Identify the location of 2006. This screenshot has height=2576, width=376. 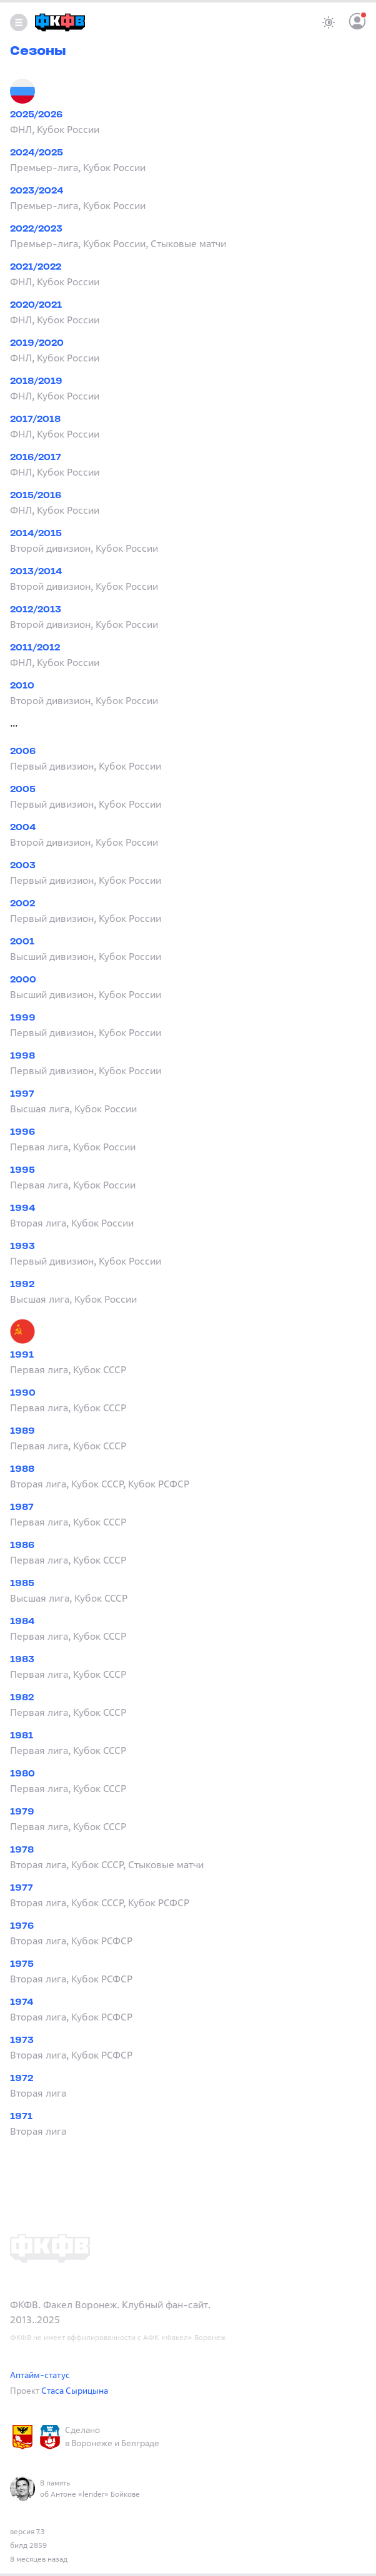
(23, 752).